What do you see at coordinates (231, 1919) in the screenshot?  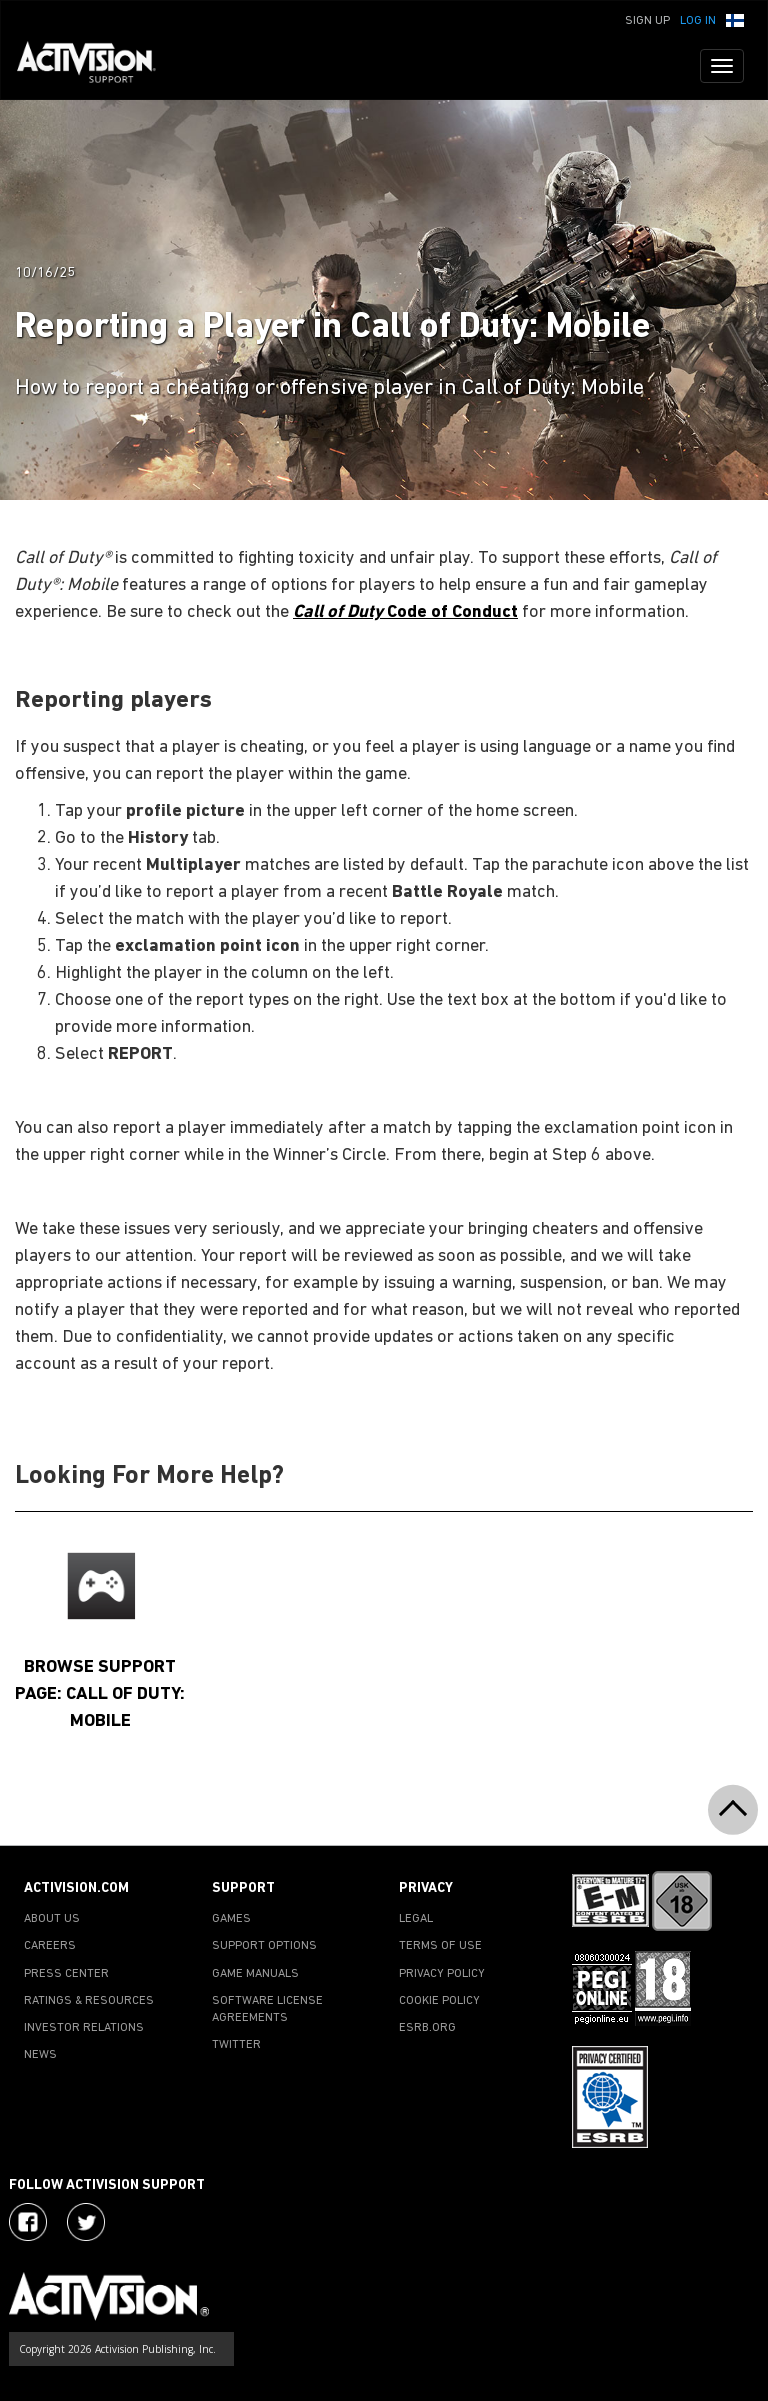 I see `GAMES` at bounding box center [231, 1919].